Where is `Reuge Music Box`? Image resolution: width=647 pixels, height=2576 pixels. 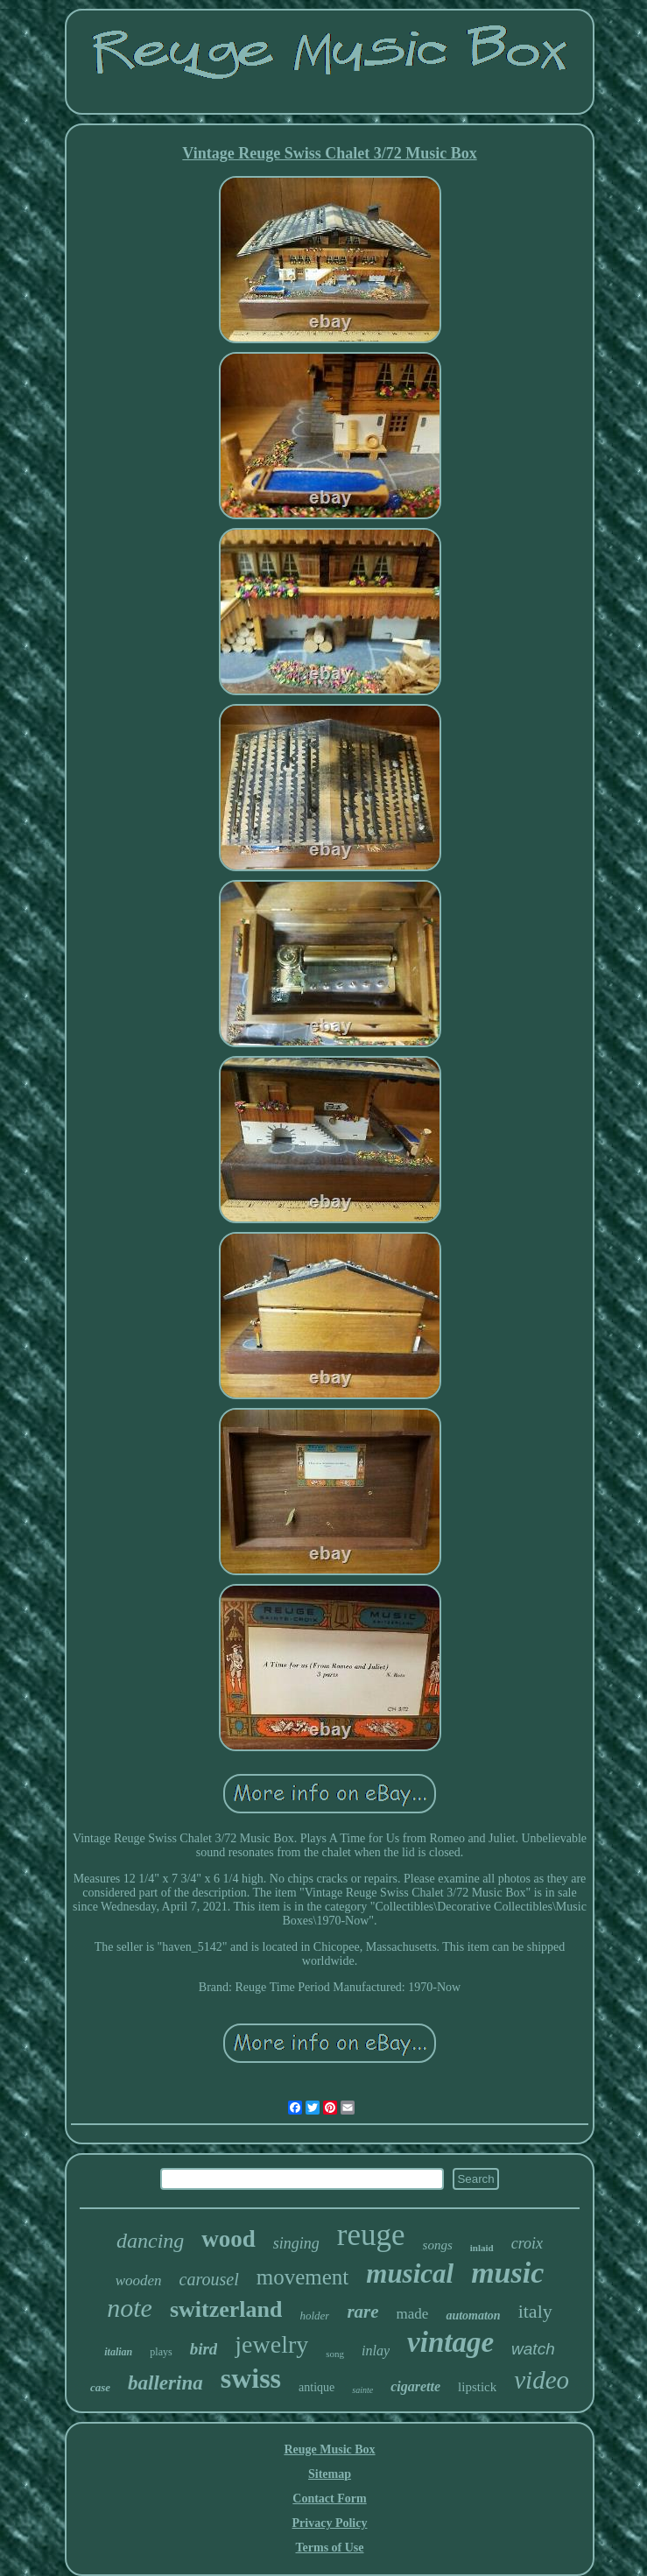
Reuge Music Box is located at coordinates (329, 2449).